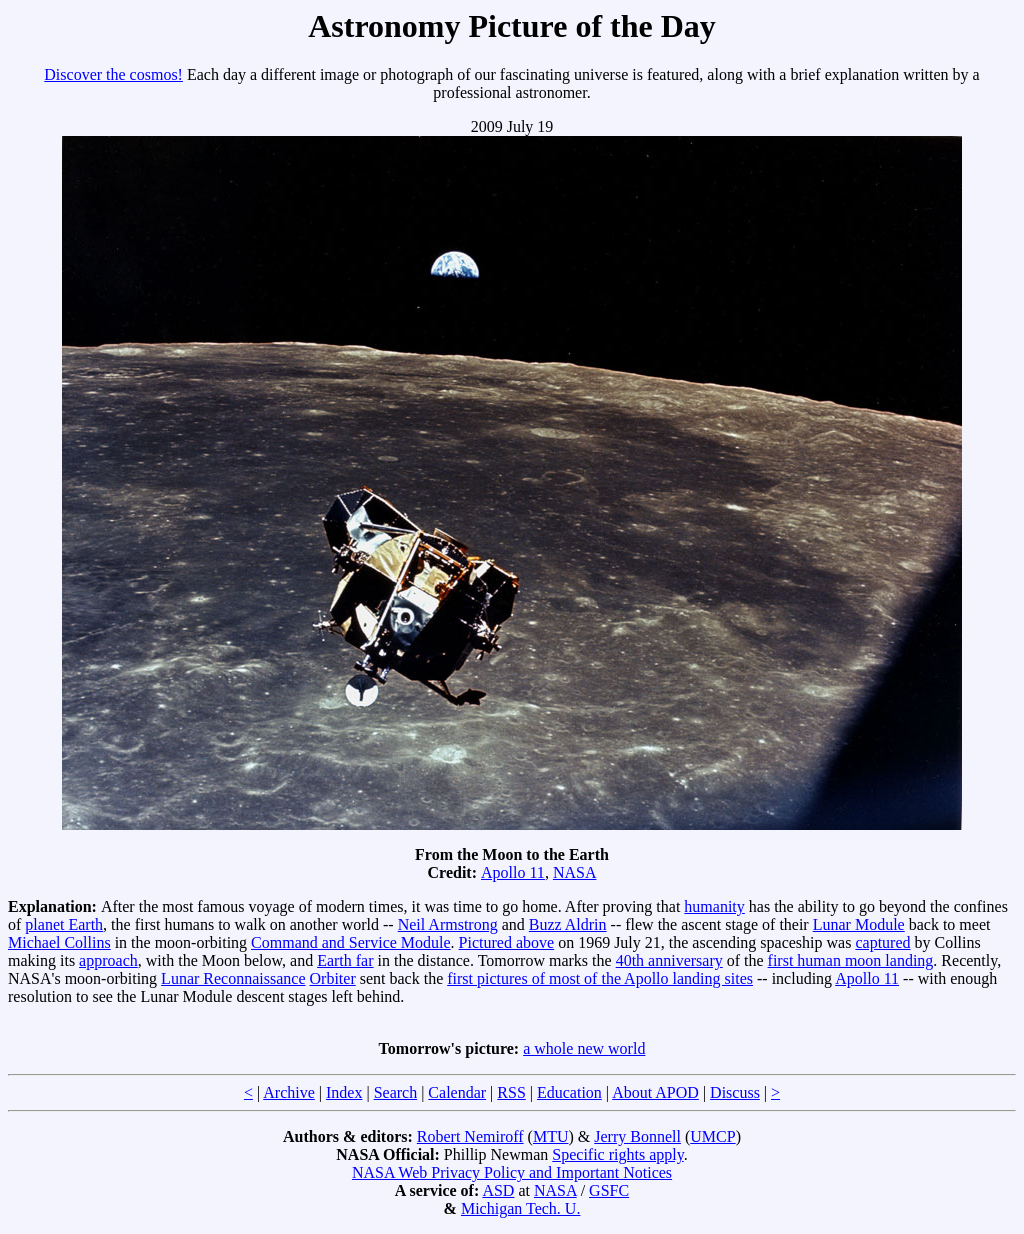 This screenshot has width=1024, height=1234. What do you see at coordinates (551, 1136) in the screenshot?
I see `MTU` at bounding box center [551, 1136].